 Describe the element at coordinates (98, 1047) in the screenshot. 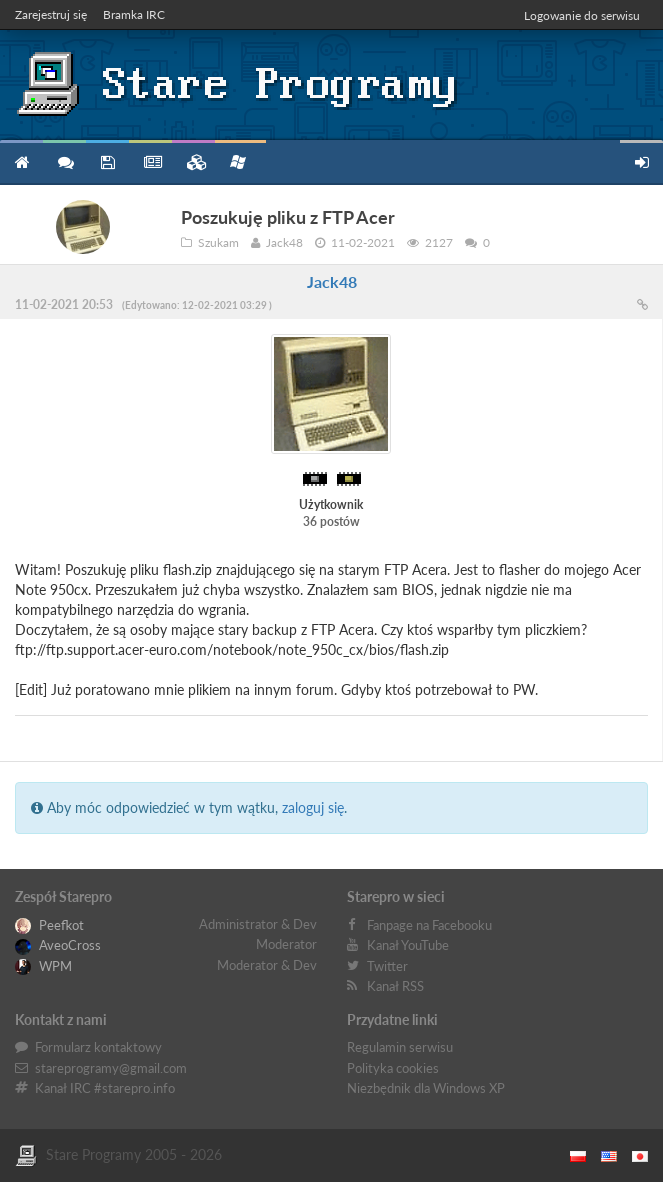

I see `Formularz kontaktowy` at that location.